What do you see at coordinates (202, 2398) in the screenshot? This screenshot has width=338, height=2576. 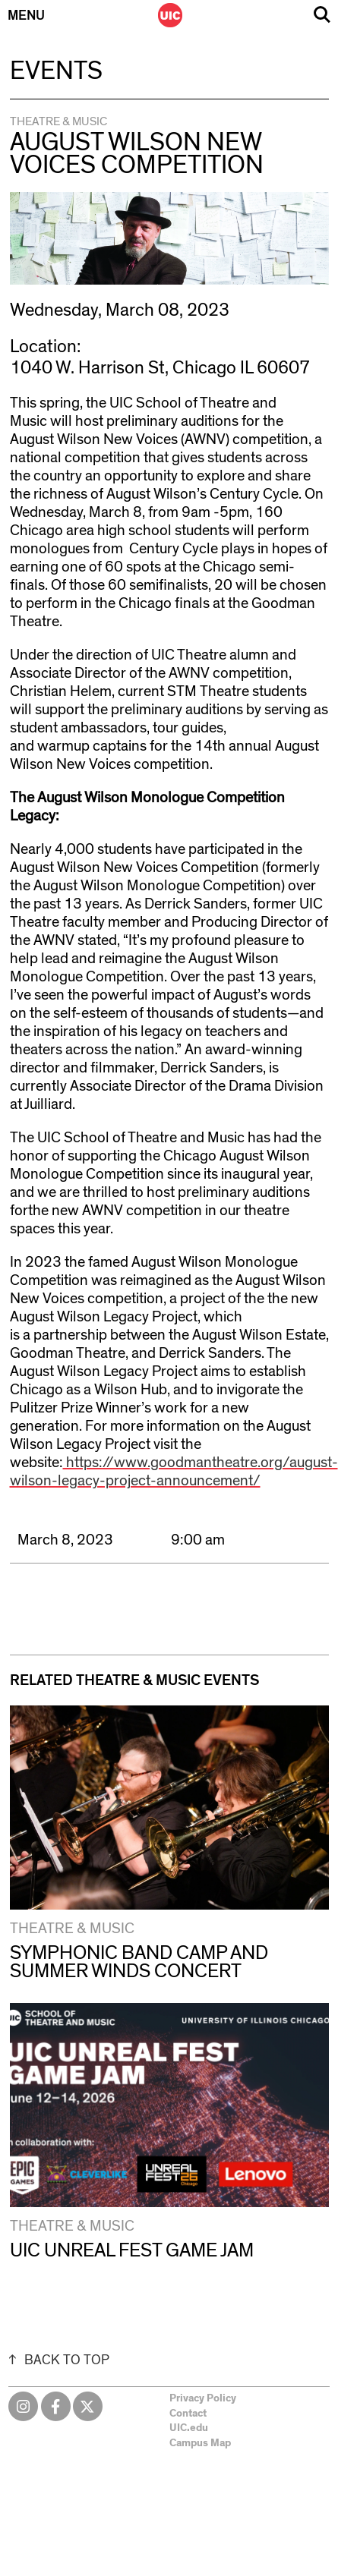 I see `Privacy Policy` at bounding box center [202, 2398].